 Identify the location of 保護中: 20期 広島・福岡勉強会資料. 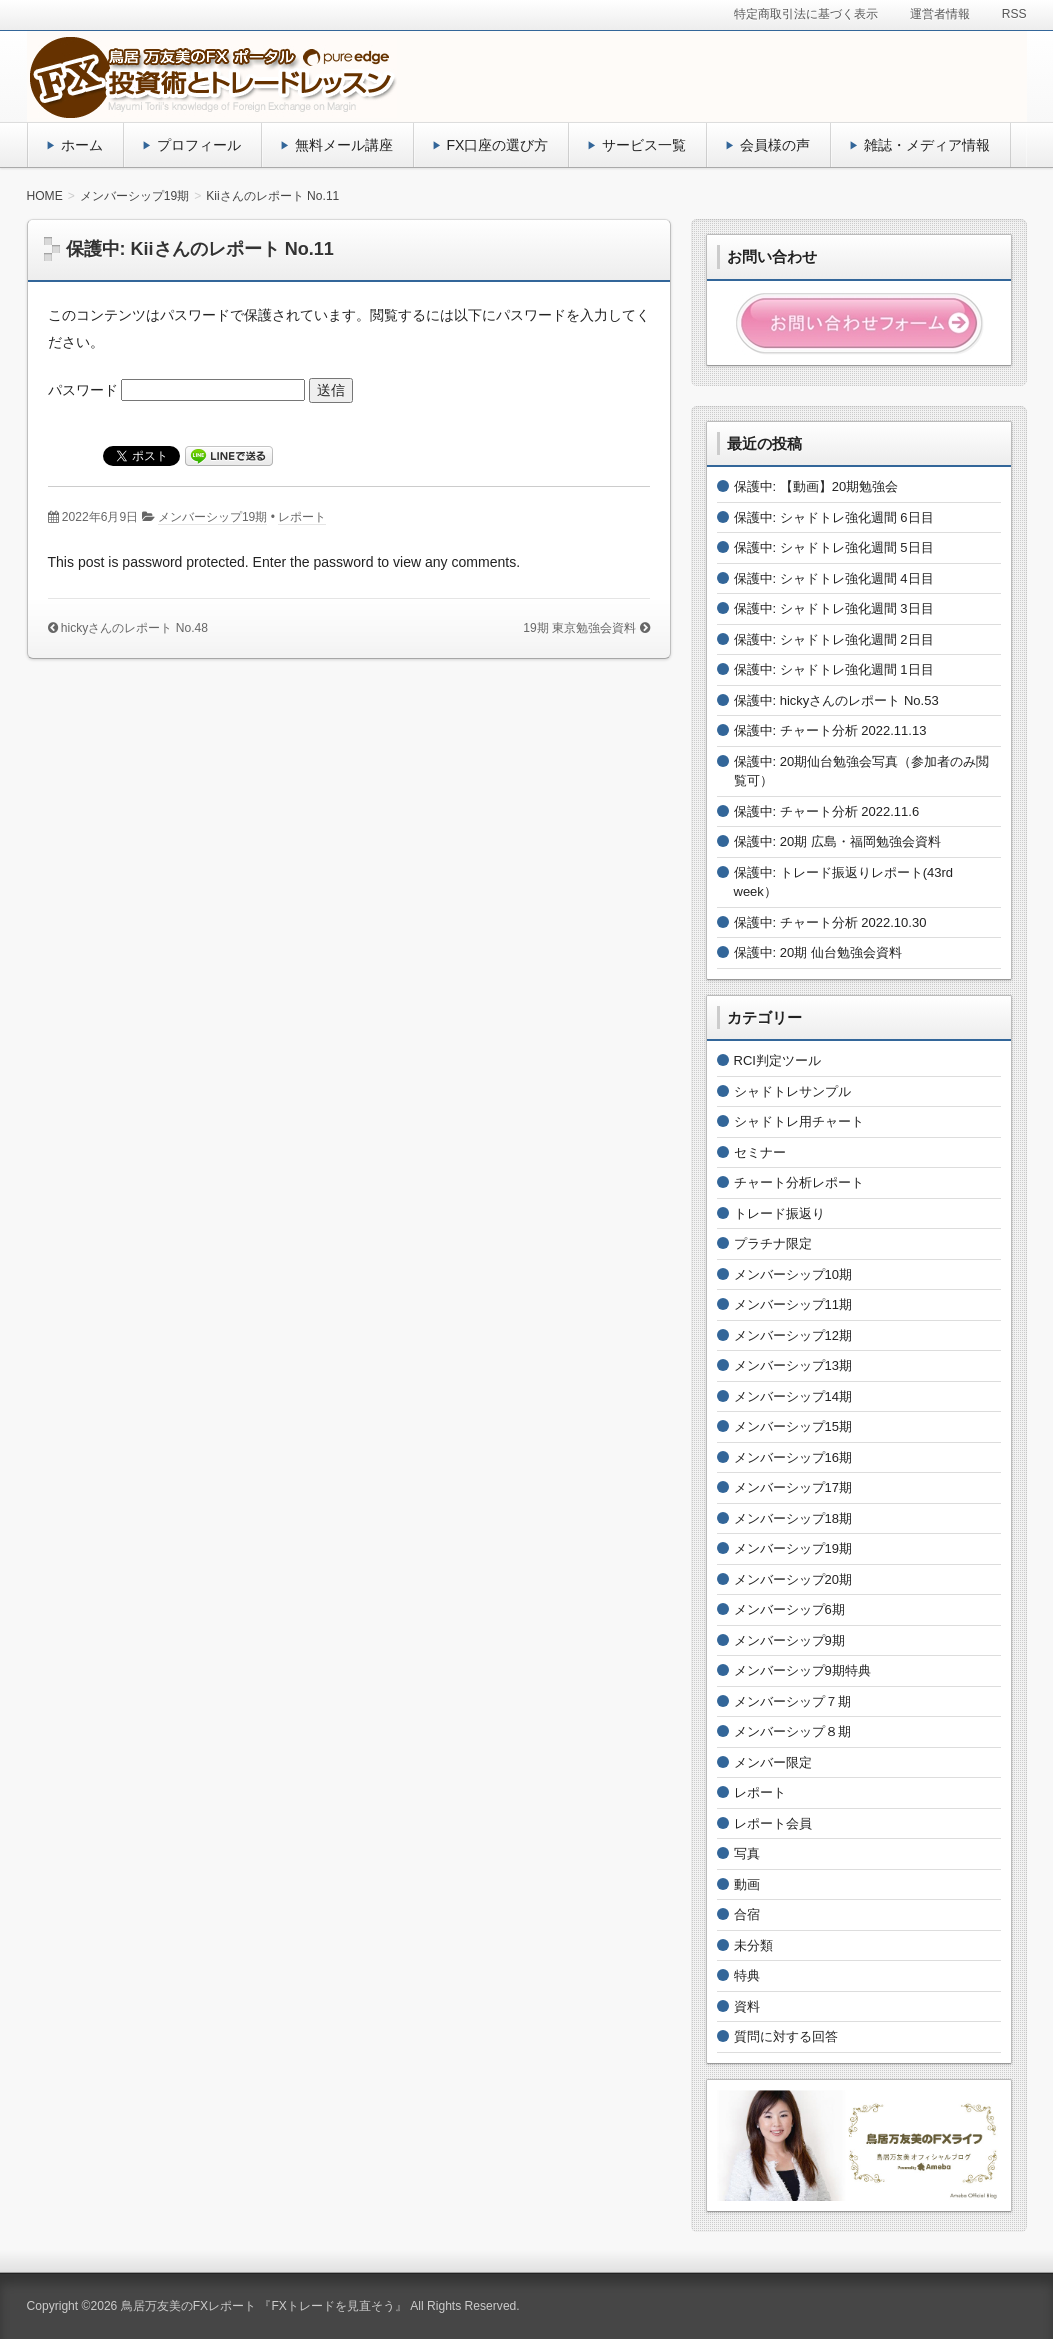
(837, 841).